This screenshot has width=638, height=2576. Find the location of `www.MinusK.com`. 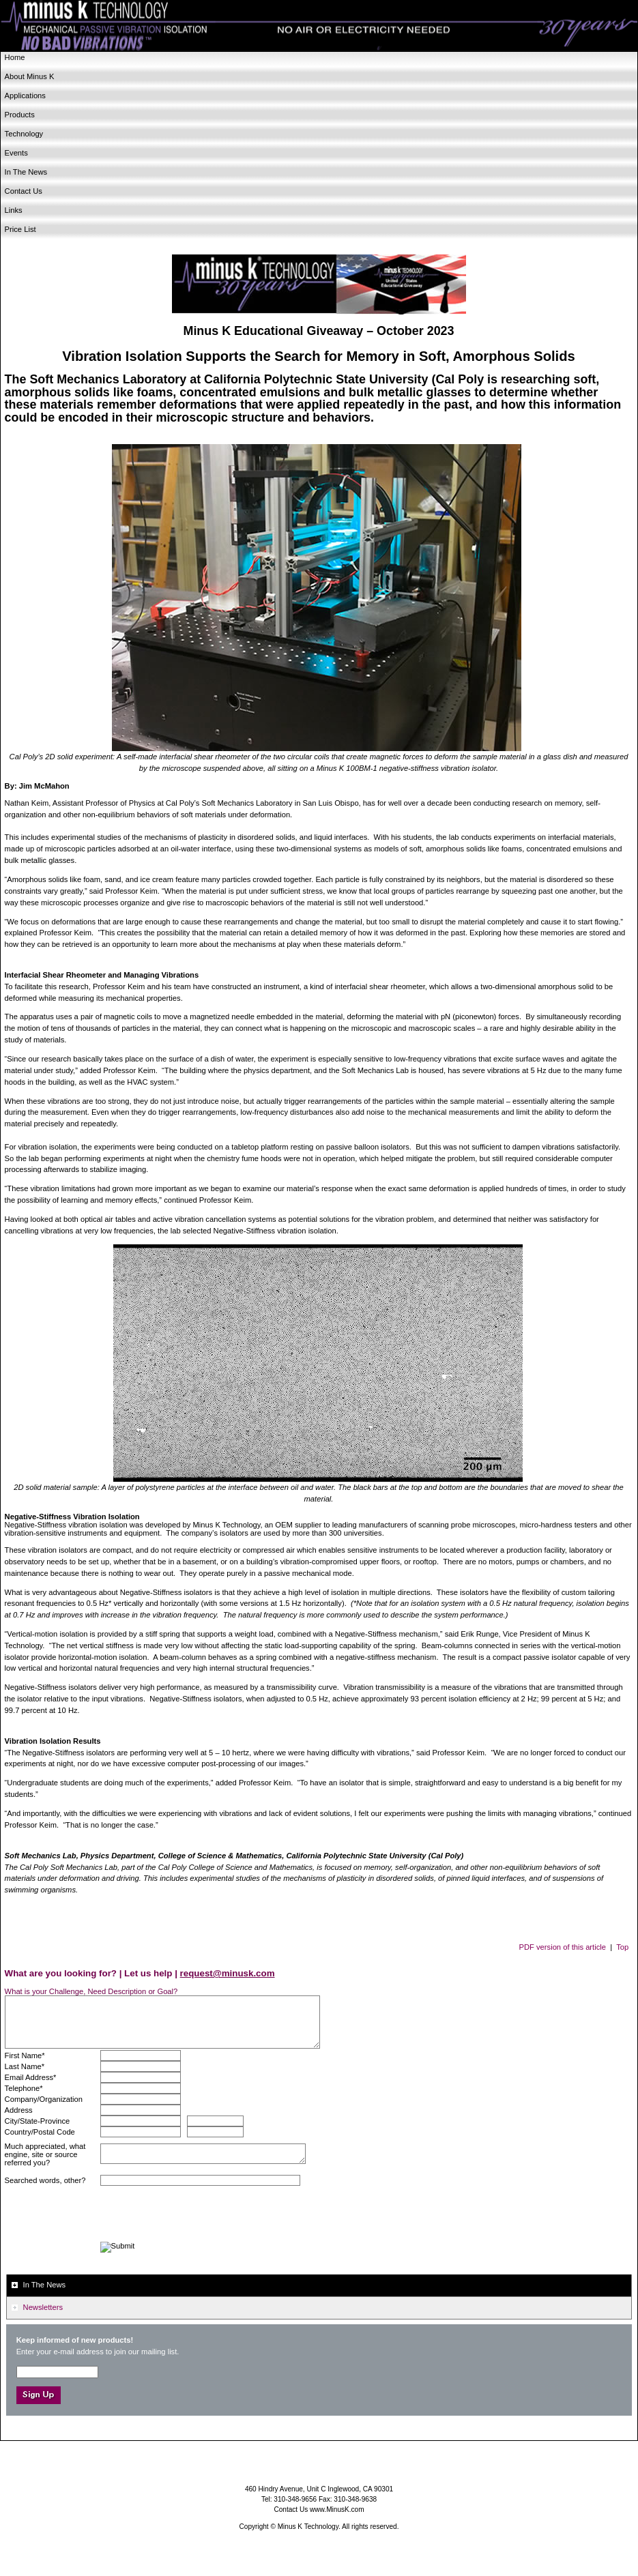

www.MinusK.com is located at coordinates (337, 2509).